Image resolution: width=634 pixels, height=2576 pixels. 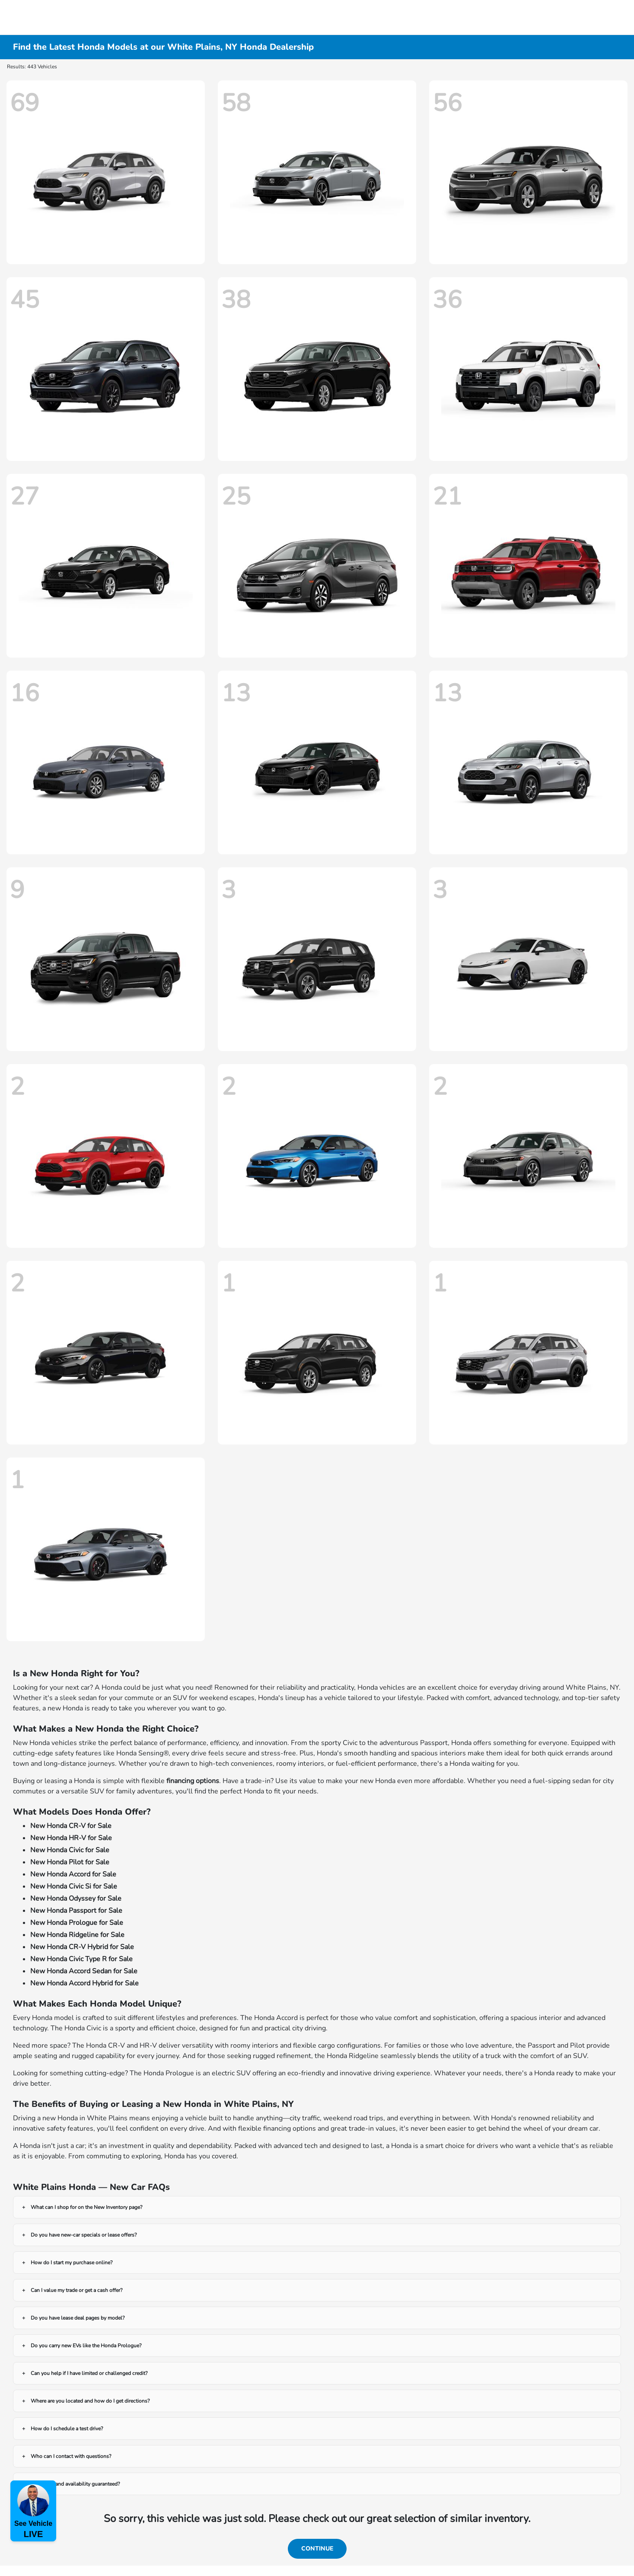 What do you see at coordinates (71, 2456) in the screenshot?
I see `Who can I contact with questions?` at bounding box center [71, 2456].